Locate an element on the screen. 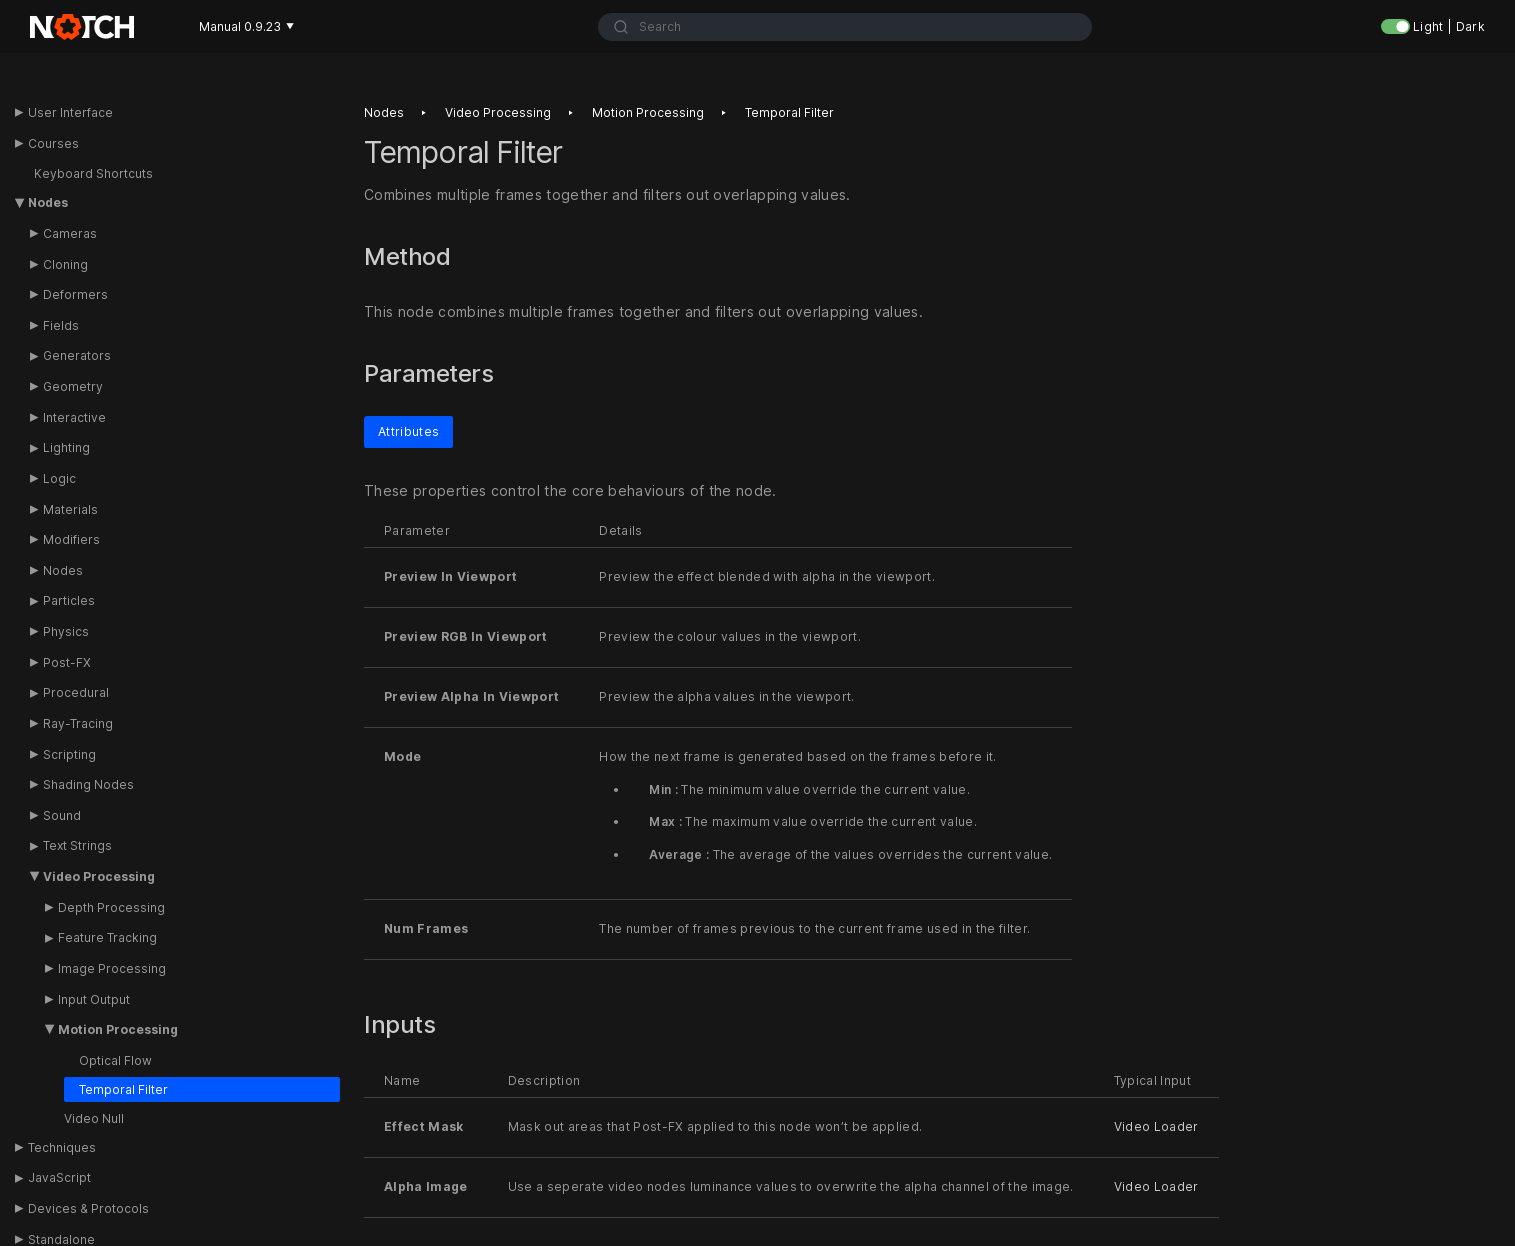 The width and height of the screenshot is (1515, 1246). Text Strings is located at coordinates (77, 845).